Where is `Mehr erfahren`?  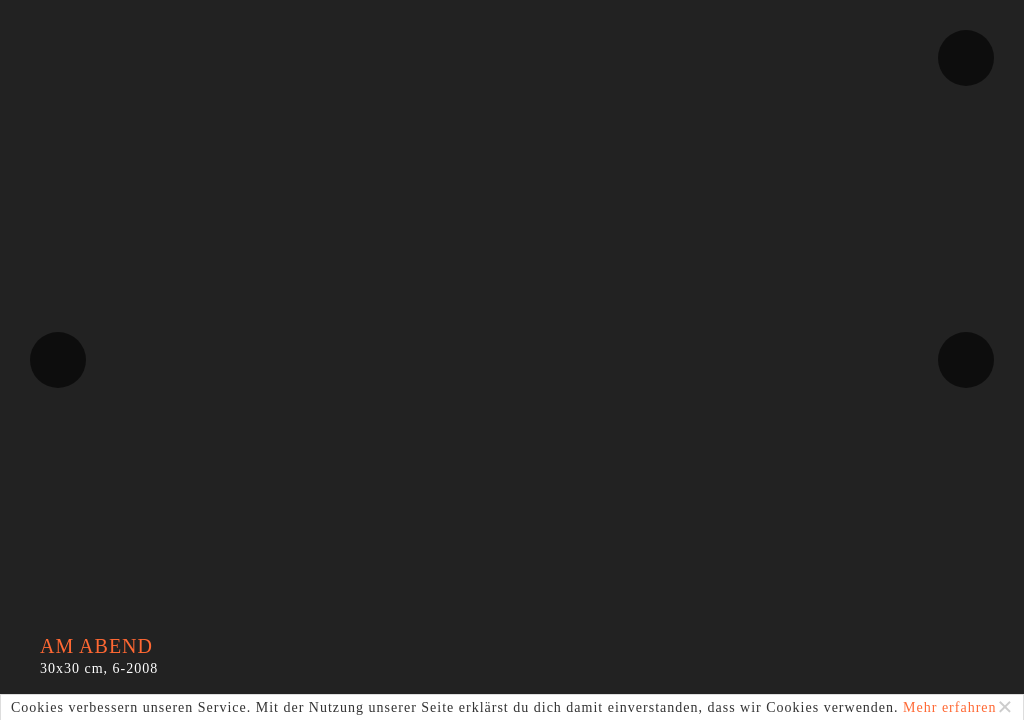
Mehr erfahren is located at coordinates (949, 707).